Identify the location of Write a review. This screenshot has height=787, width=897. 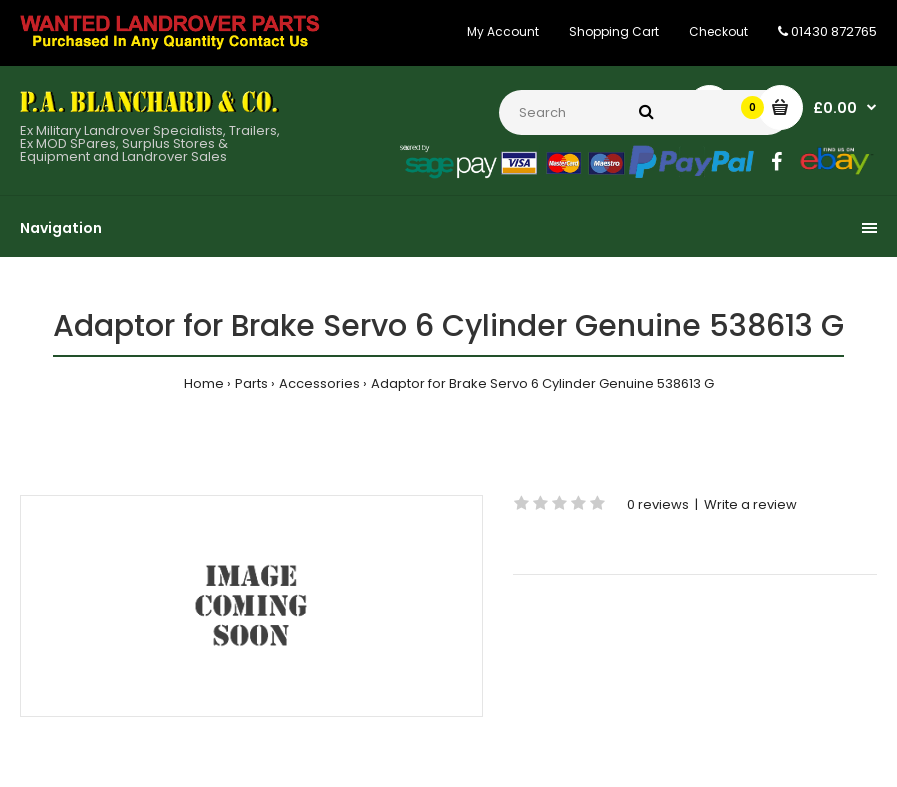
(750, 504).